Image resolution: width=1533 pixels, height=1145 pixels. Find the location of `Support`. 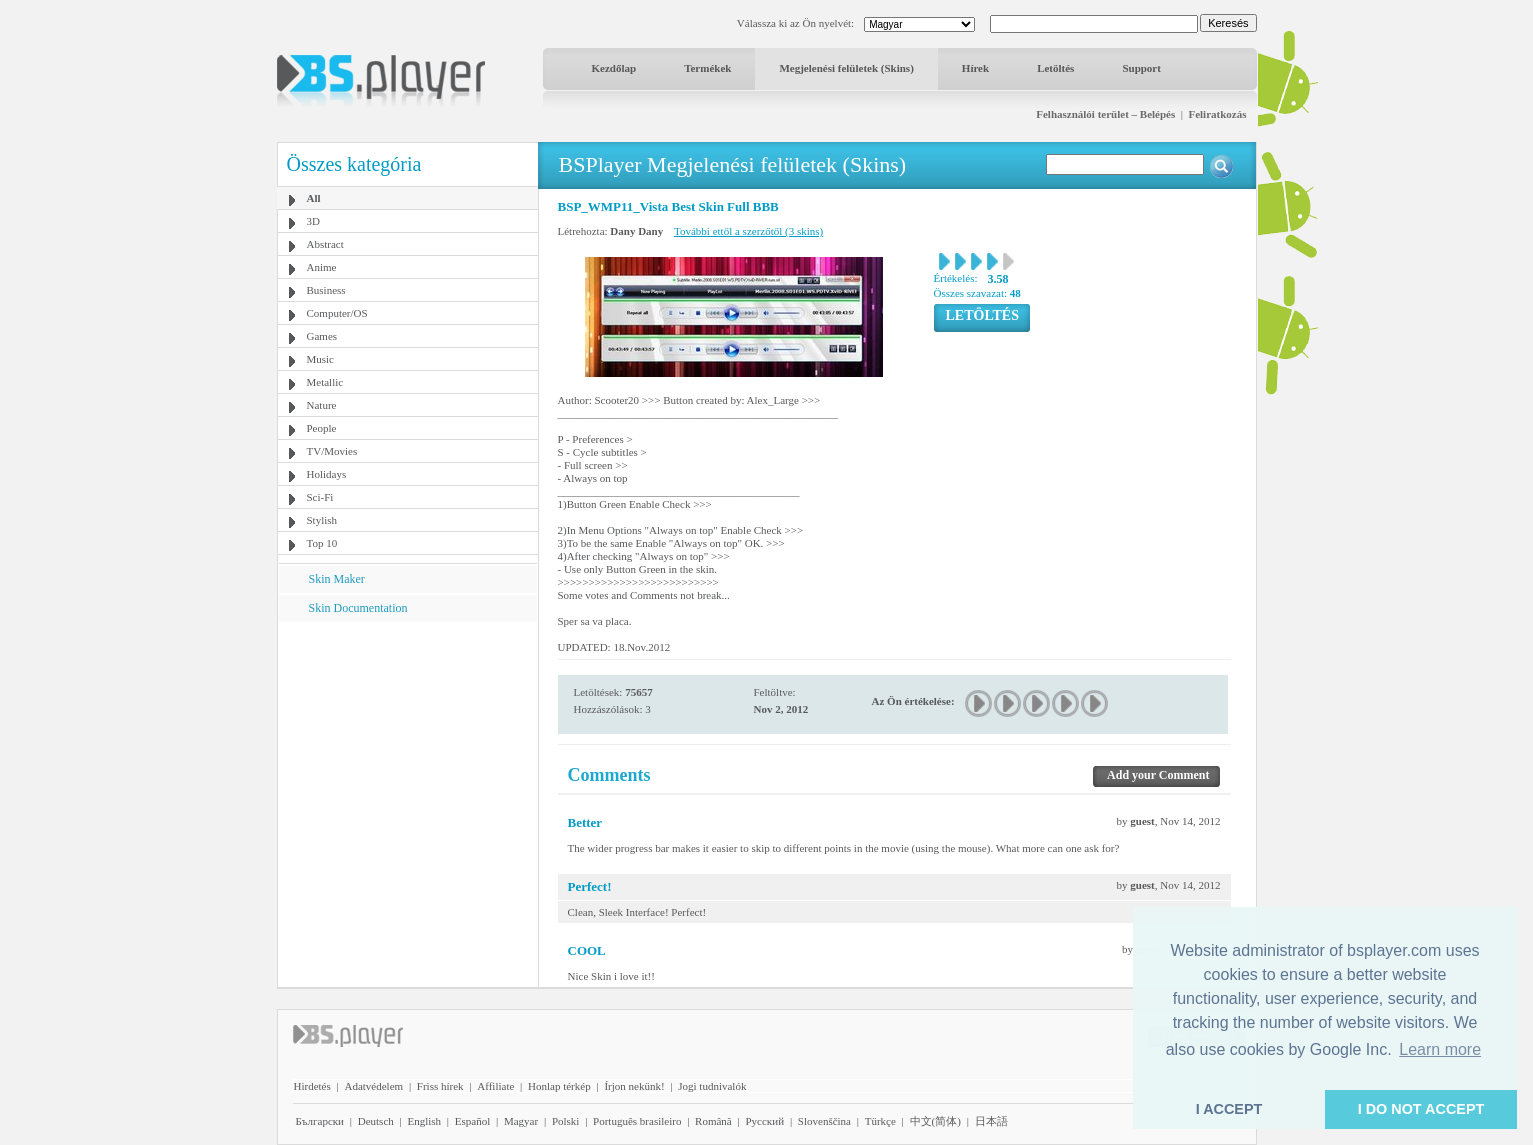

Support is located at coordinates (1141, 68).